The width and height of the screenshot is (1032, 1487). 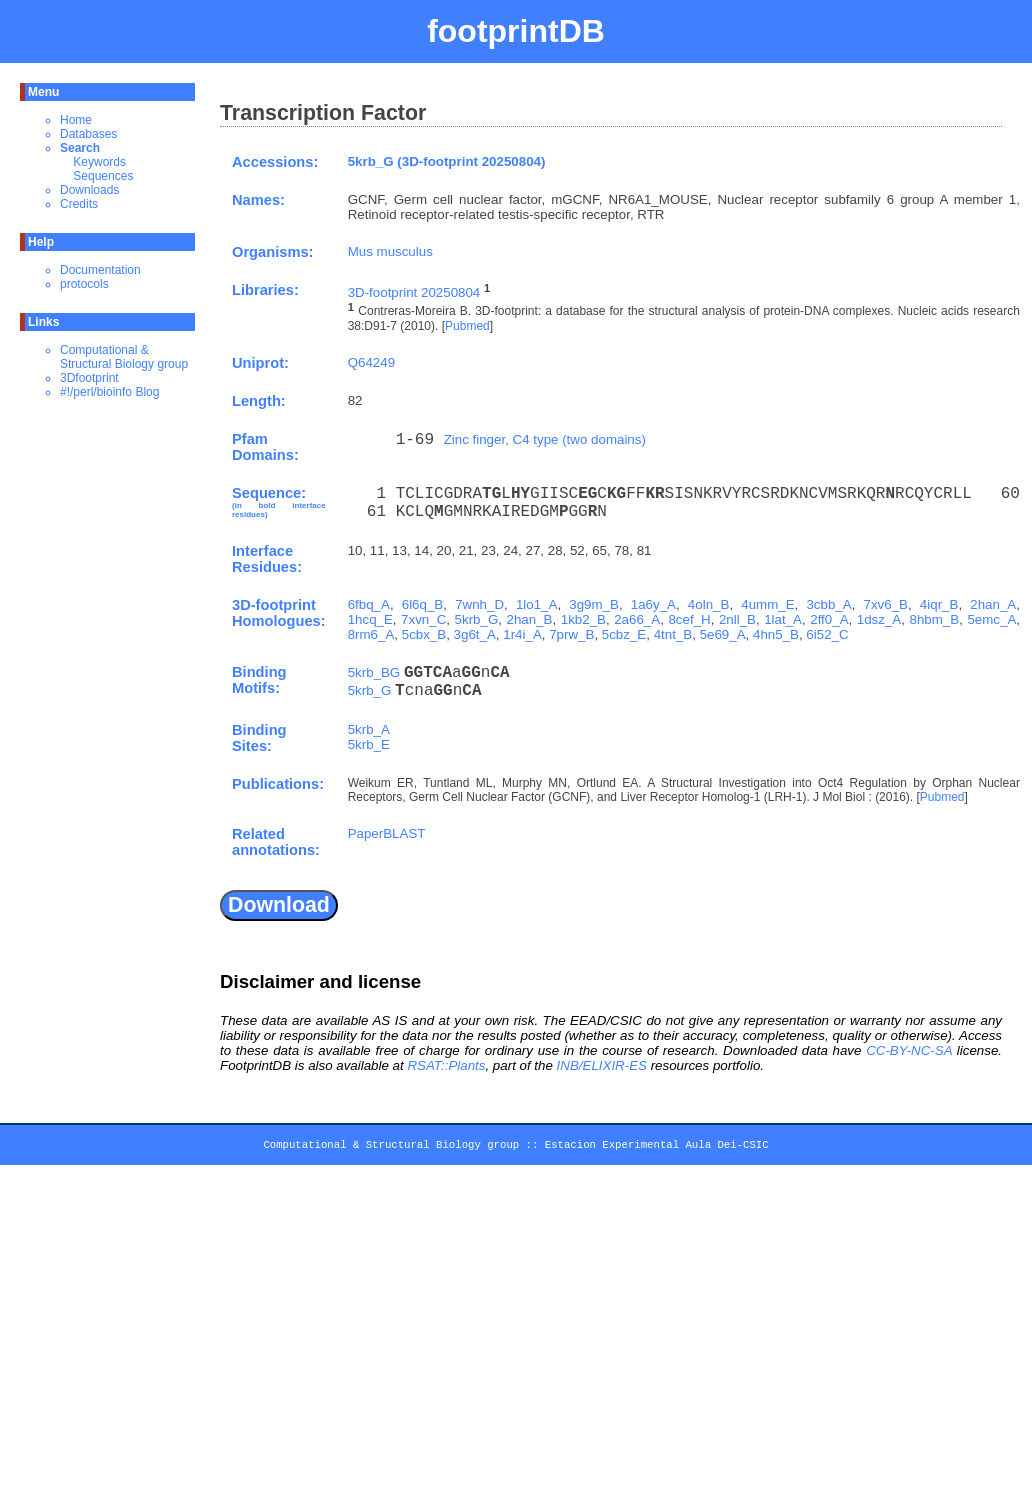 I want to click on 7xvn_C, so click(x=423, y=619).